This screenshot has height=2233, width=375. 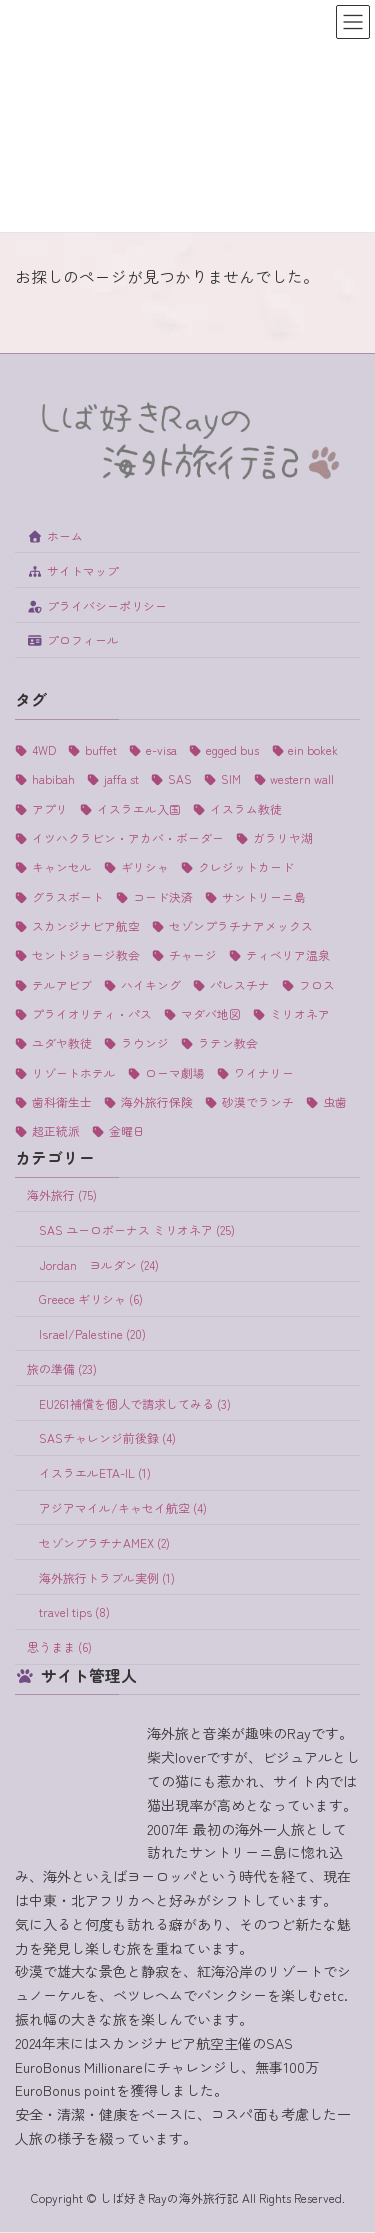 What do you see at coordinates (175, 1072) in the screenshot?
I see `ローマ劇場 [ローマ劇場 (1個の項目)]` at bounding box center [175, 1072].